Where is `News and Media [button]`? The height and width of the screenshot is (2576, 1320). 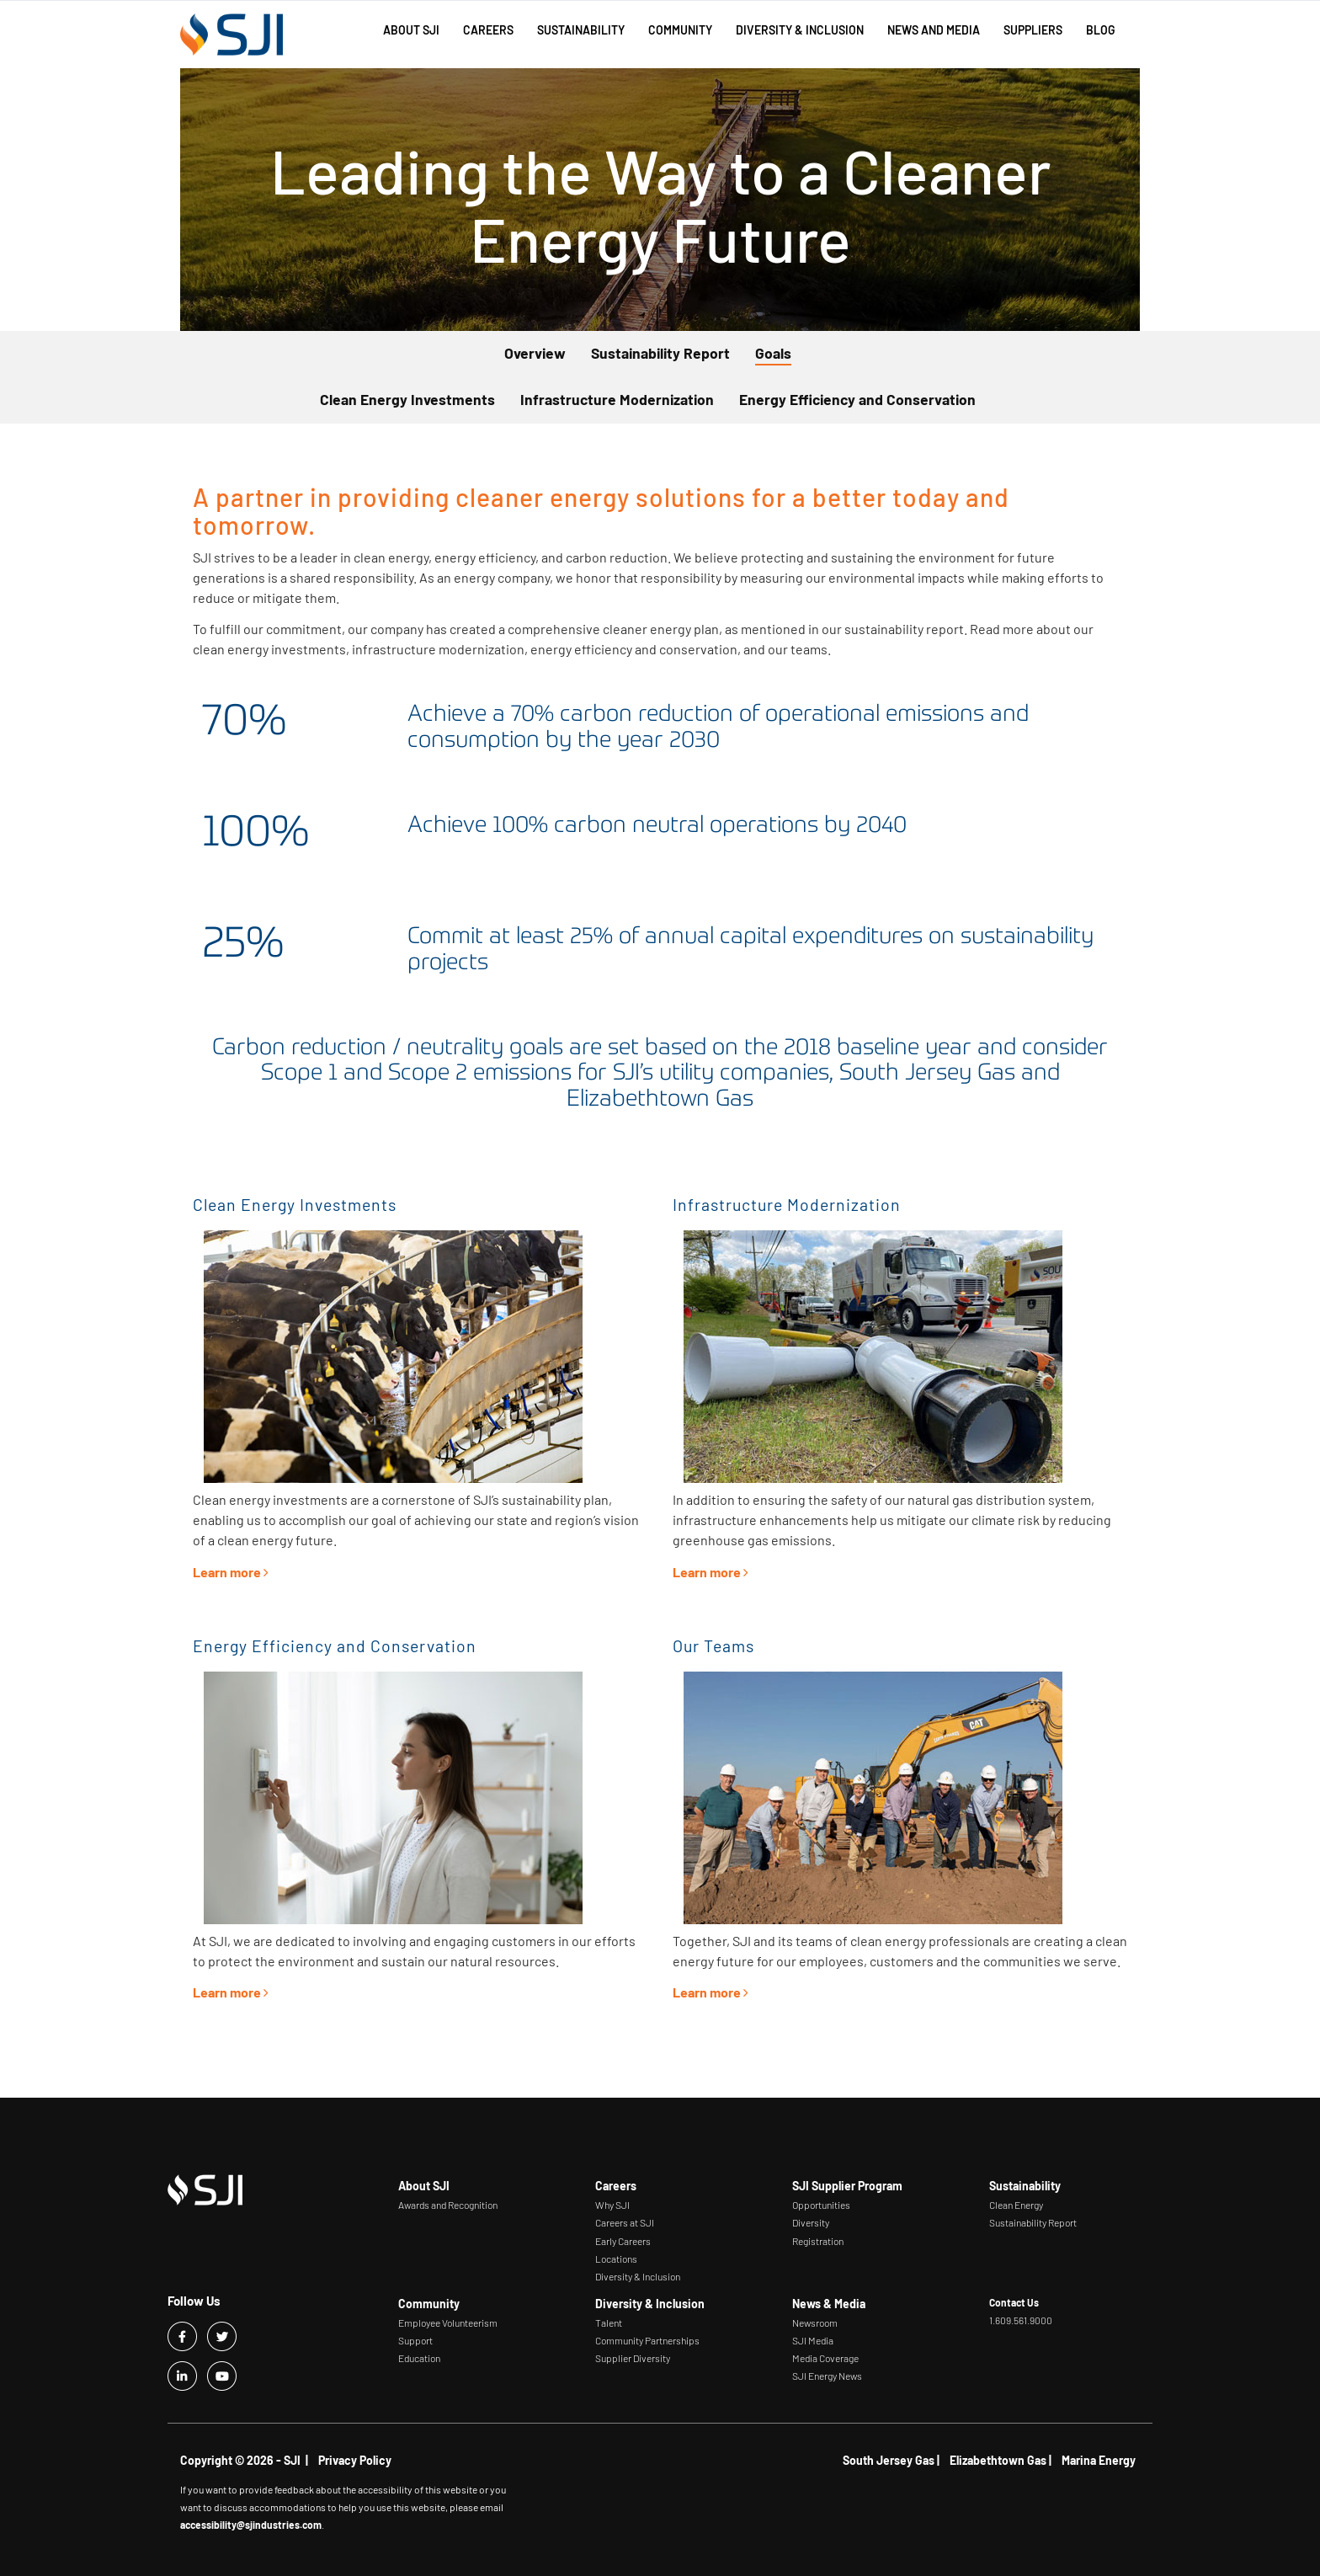
News and Media [button] is located at coordinates (933, 30).